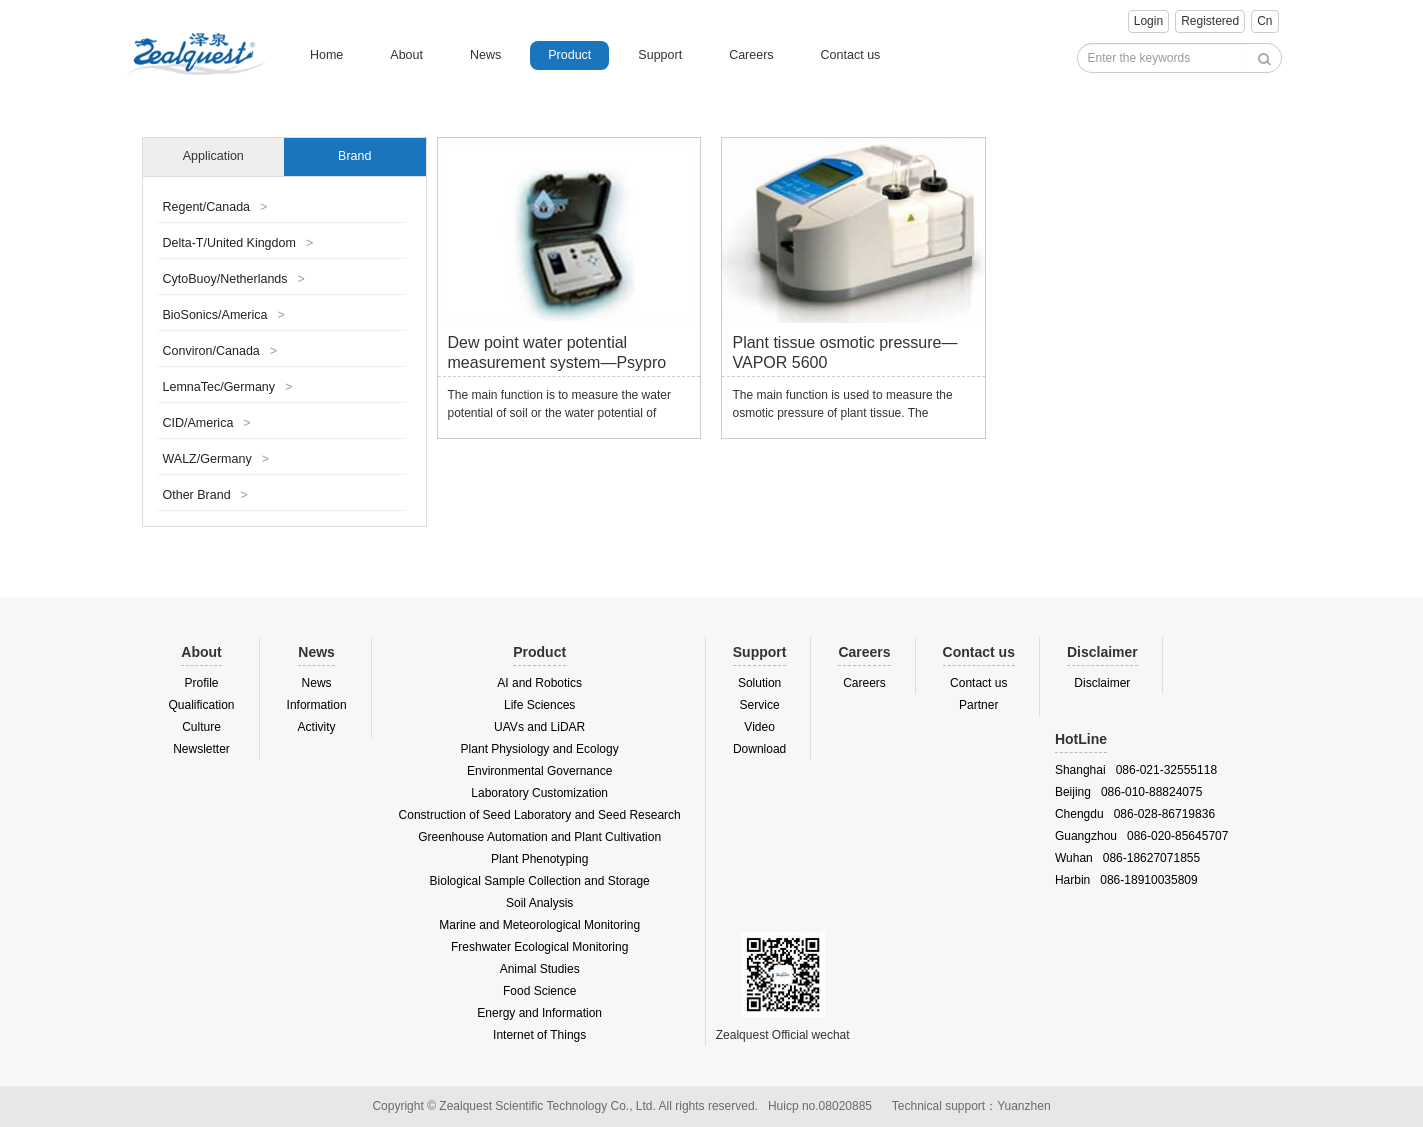  Describe the element at coordinates (1136, 770) in the screenshot. I see `Shanghai 086-021-32555118` at that location.